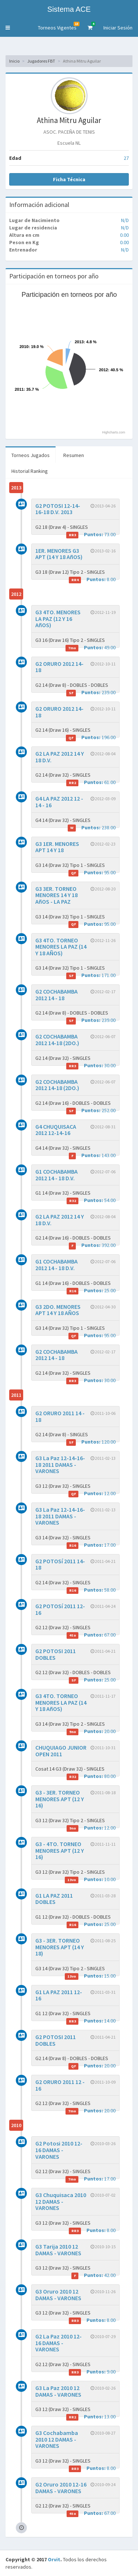 The height and width of the screenshot is (2576, 138). Describe the element at coordinates (60, 946) in the screenshot. I see `G3 4TO. TORNEO MENORES LA PAZ (14 Y 18 AÑOS)` at that location.